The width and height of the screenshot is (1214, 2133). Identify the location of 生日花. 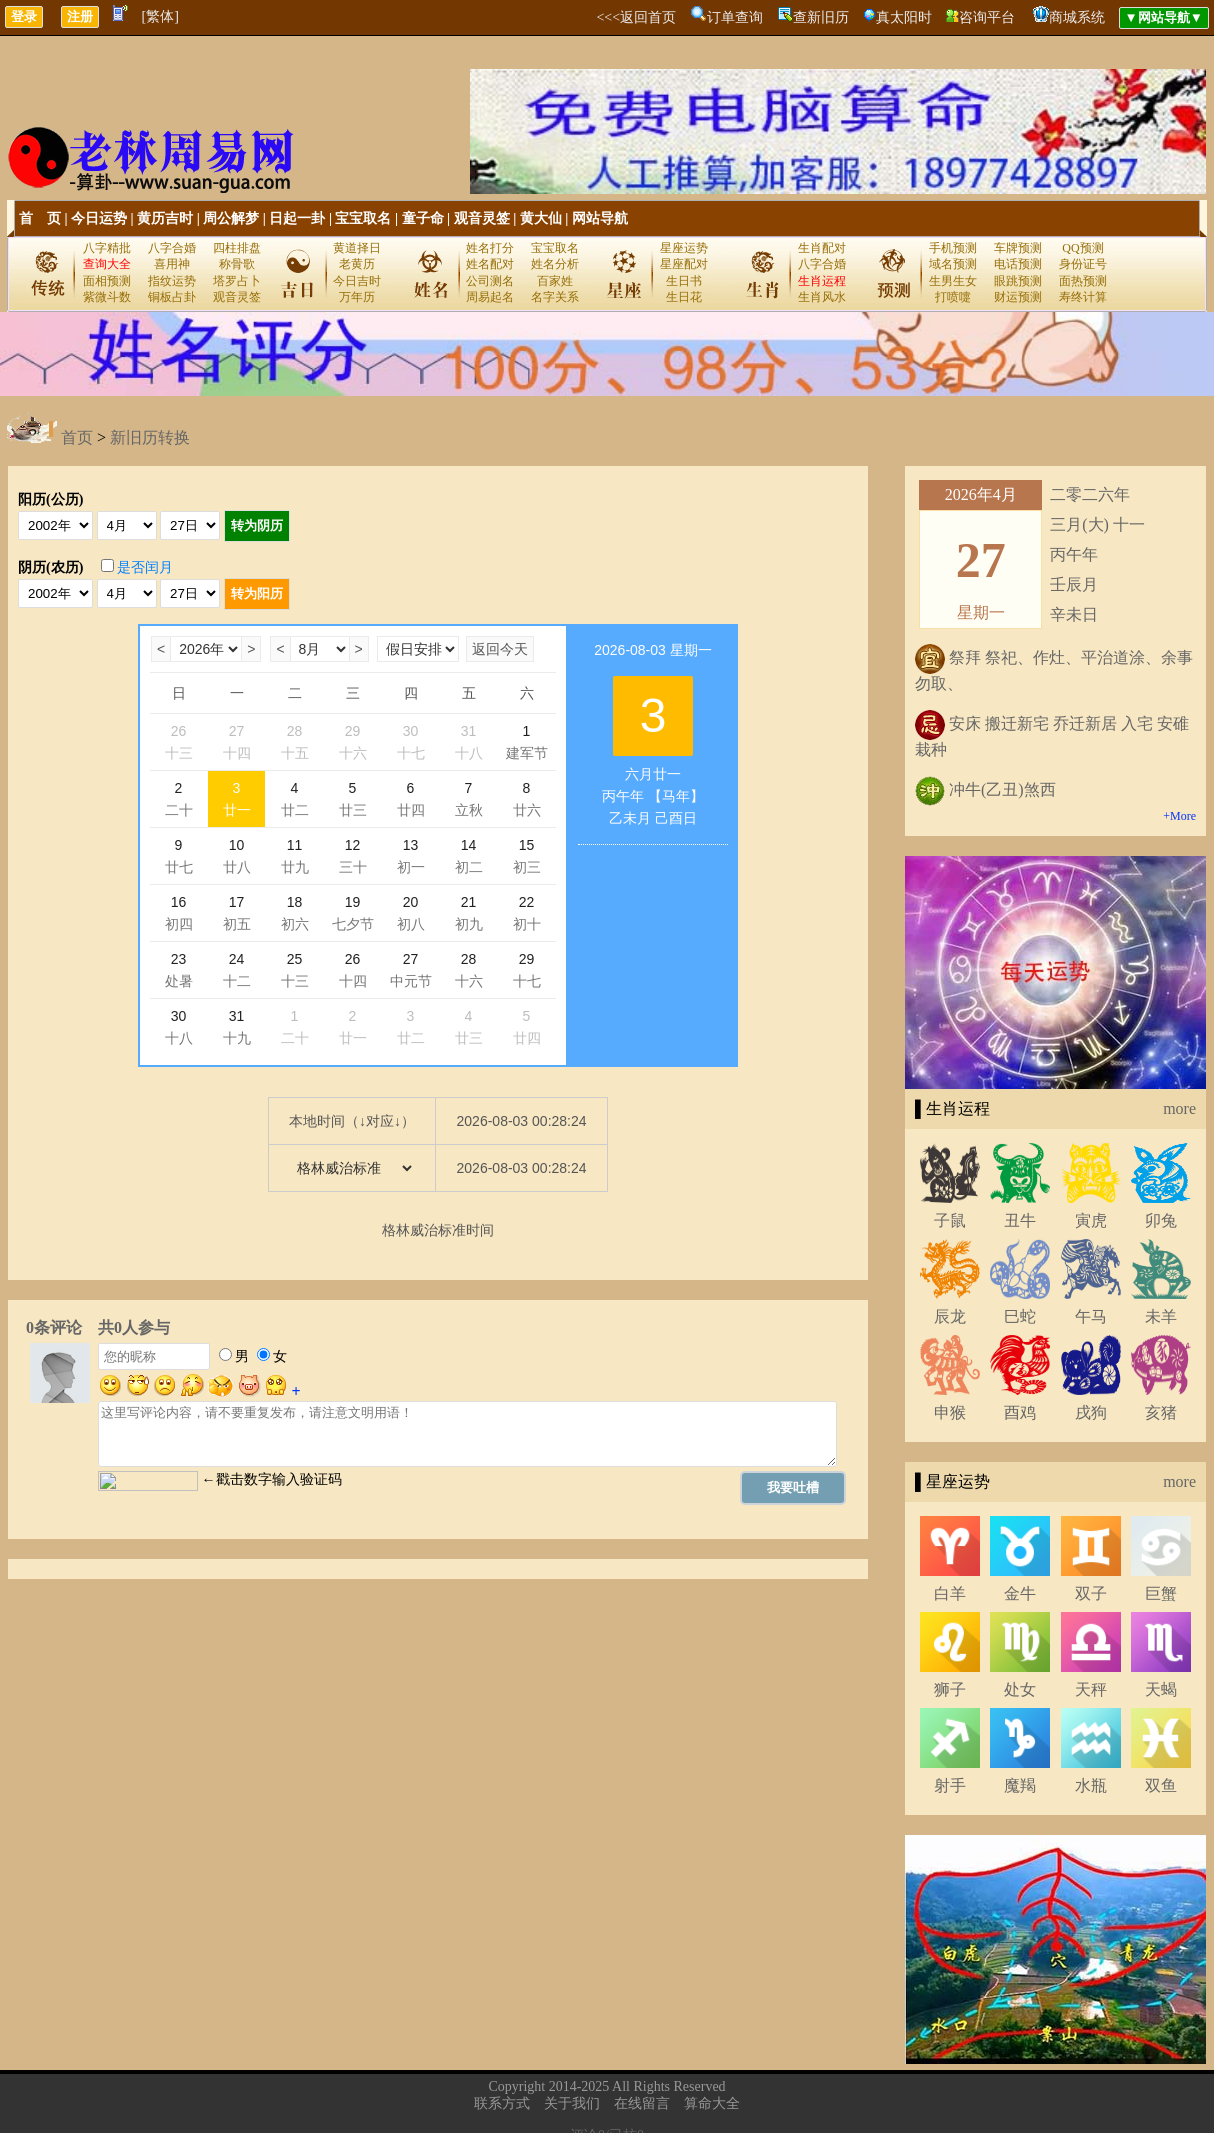
(684, 297).